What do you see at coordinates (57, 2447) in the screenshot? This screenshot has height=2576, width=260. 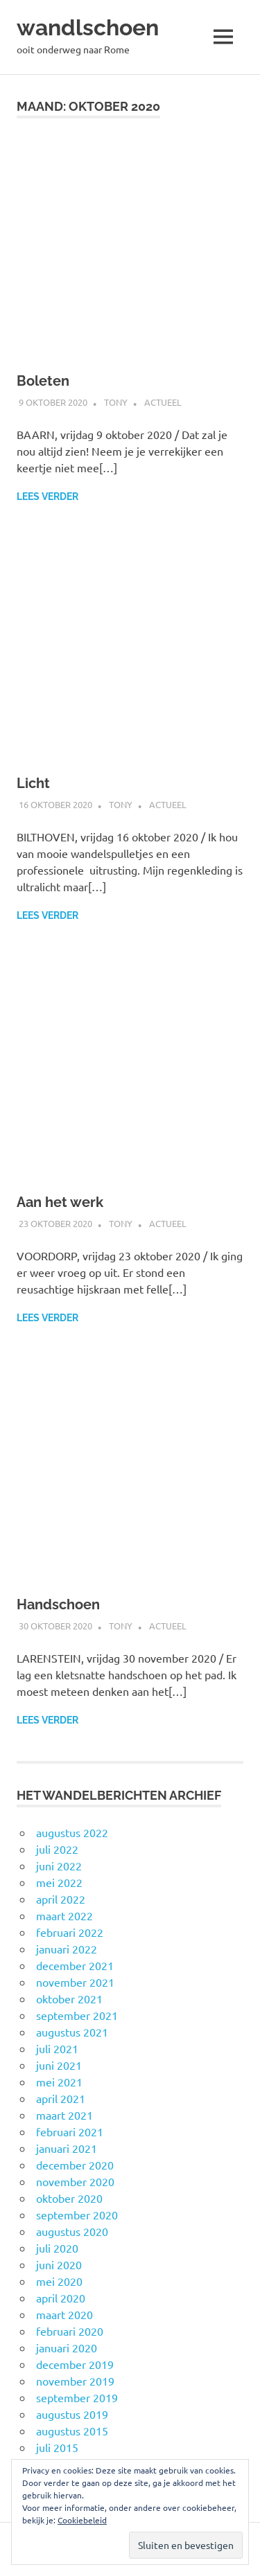 I see `juli 2015` at bounding box center [57, 2447].